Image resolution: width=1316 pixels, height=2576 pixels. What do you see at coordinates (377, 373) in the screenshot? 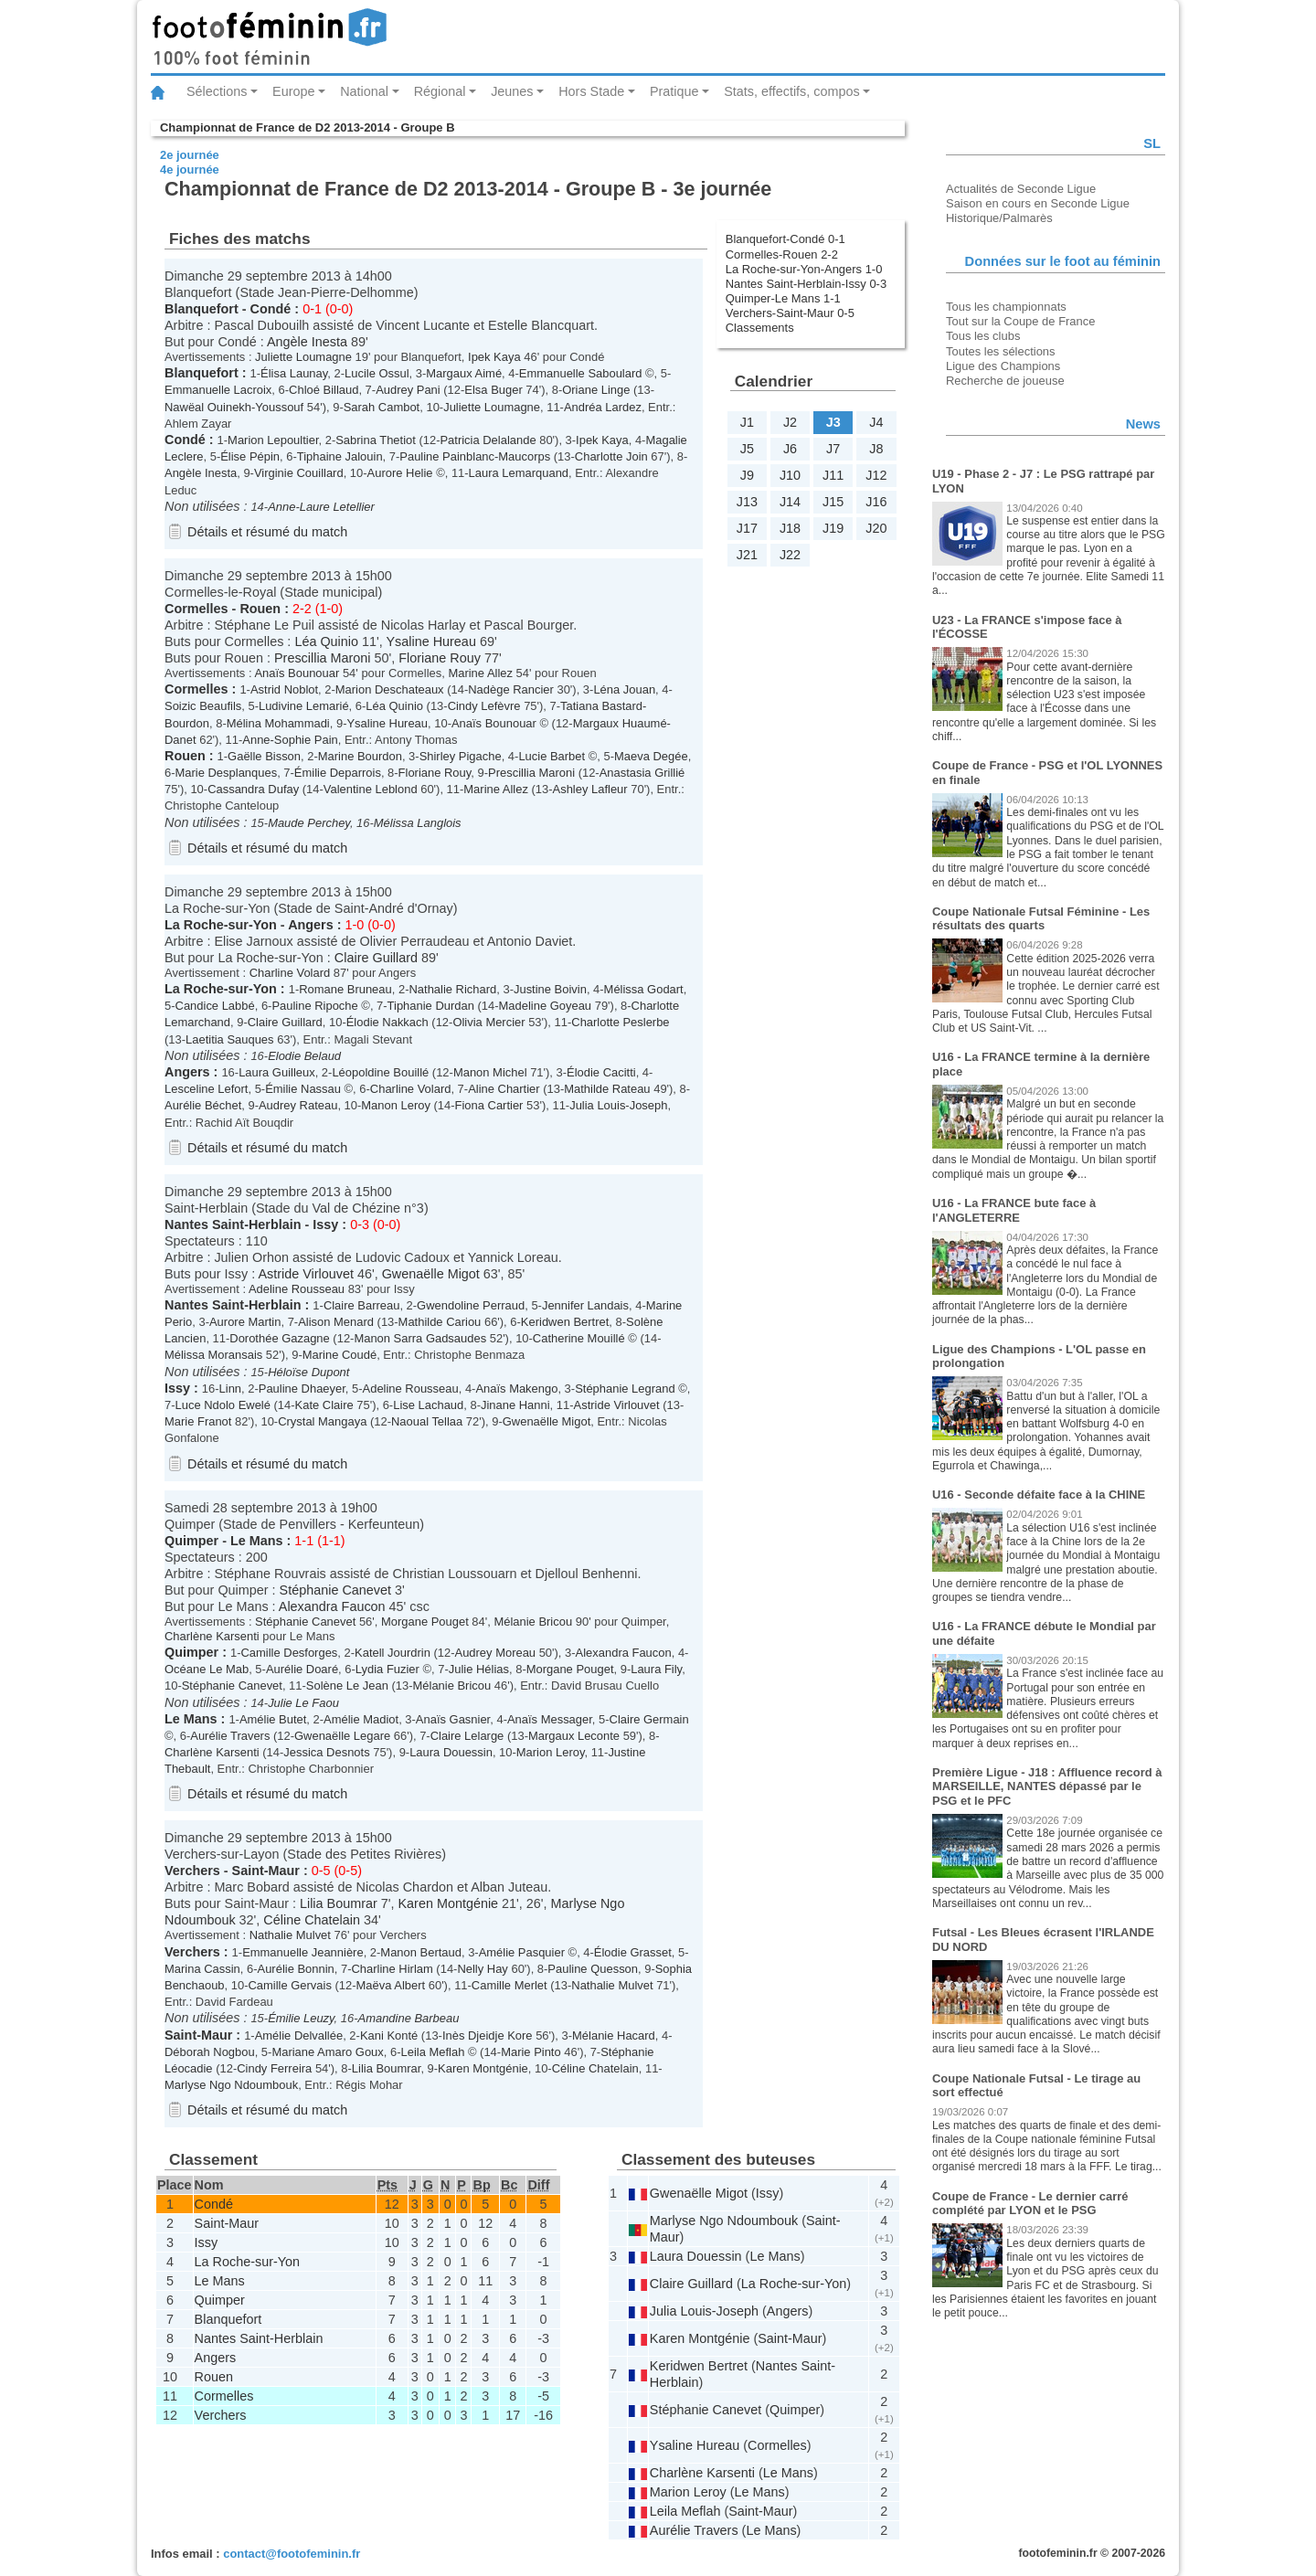
I see `Lucile Ossul` at bounding box center [377, 373].